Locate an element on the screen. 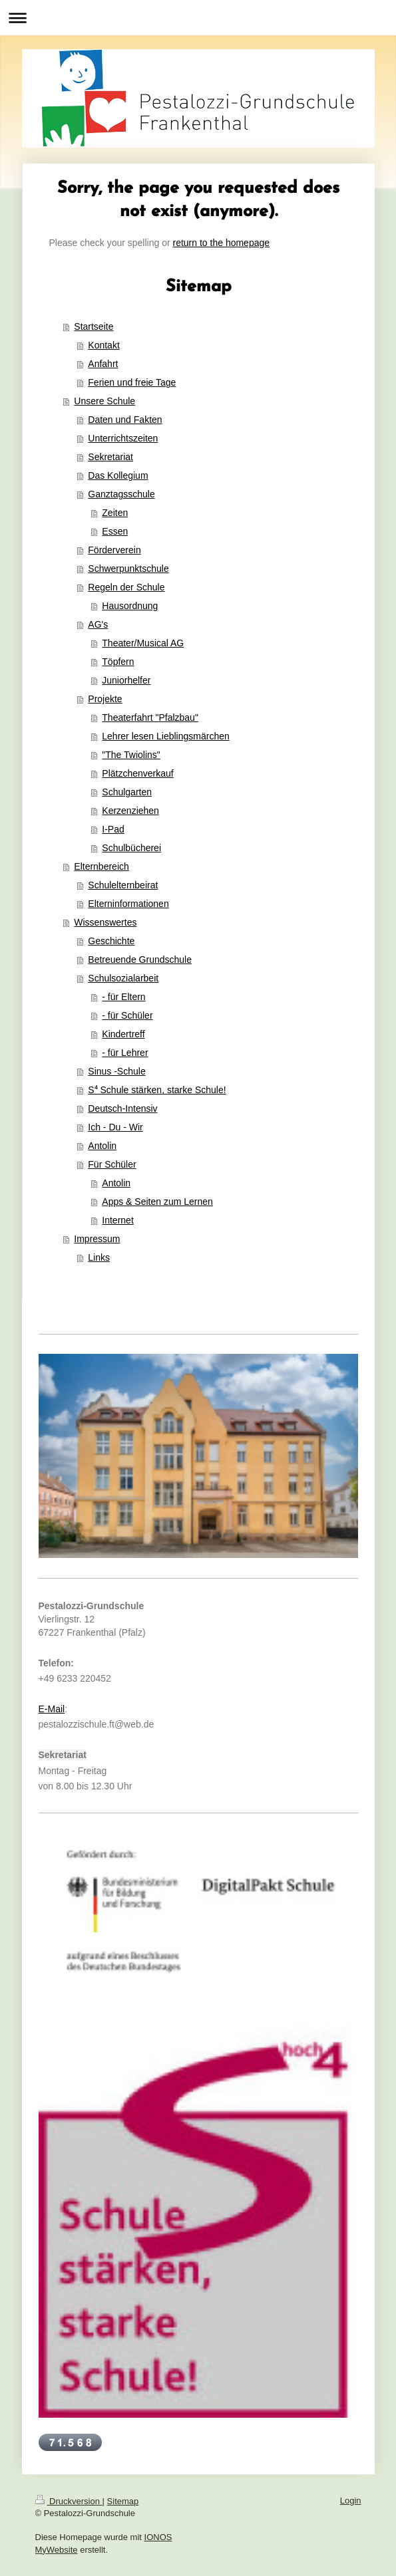 Image resolution: width=396 pixels, height=2576 pixels. Zeiten is located at coordinates (115, 512).